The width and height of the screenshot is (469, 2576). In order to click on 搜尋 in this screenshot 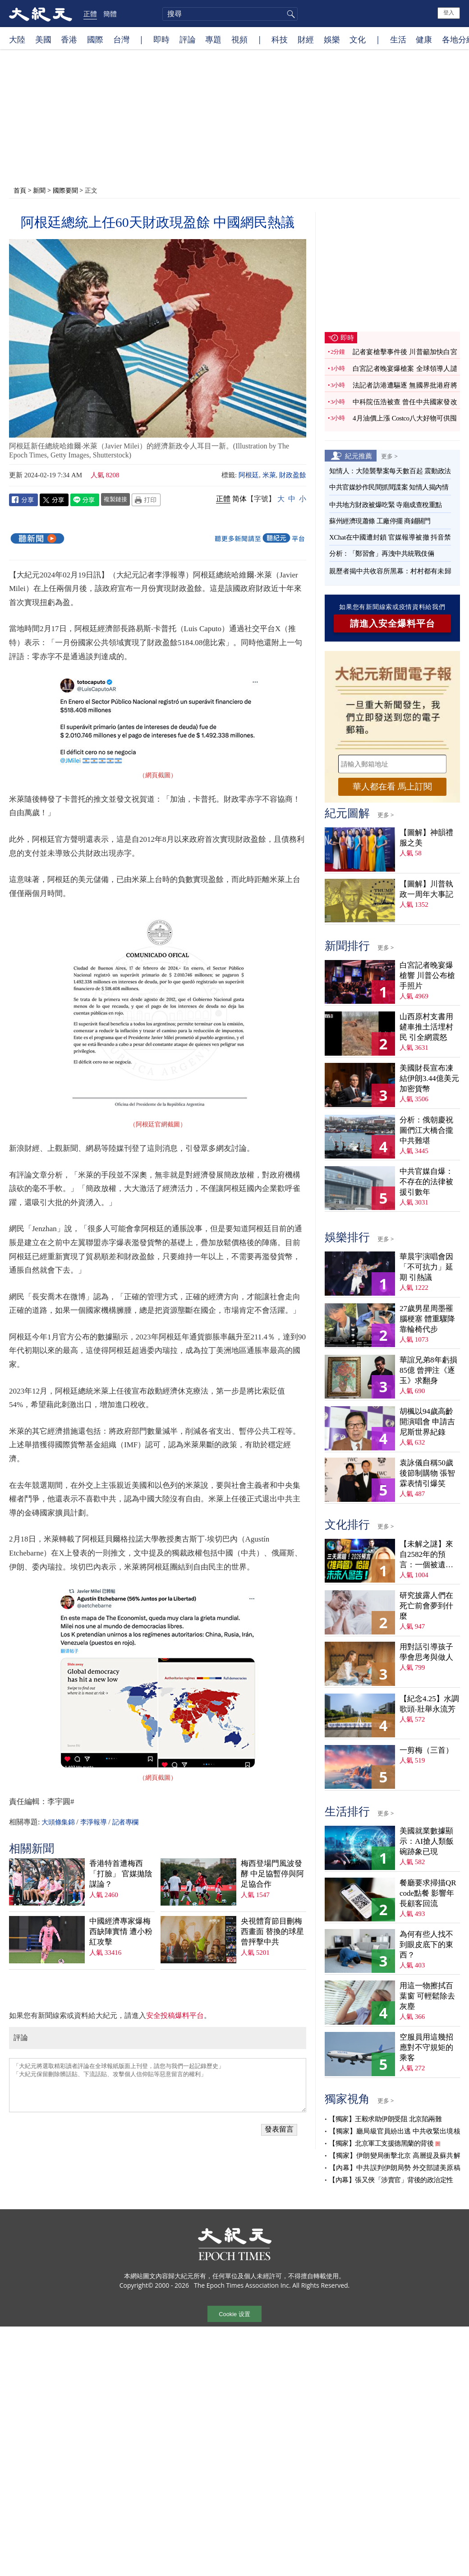, I will do `click(289, 14)`.